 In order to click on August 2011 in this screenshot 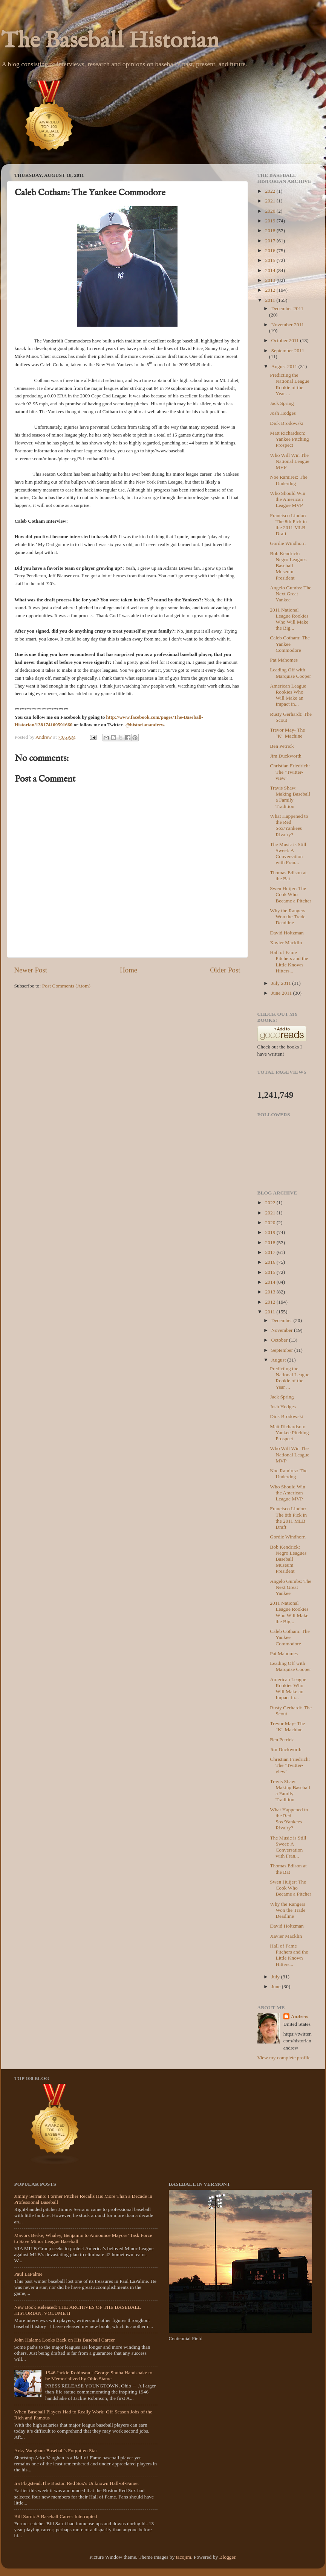, I will do `click(284, 366)`.